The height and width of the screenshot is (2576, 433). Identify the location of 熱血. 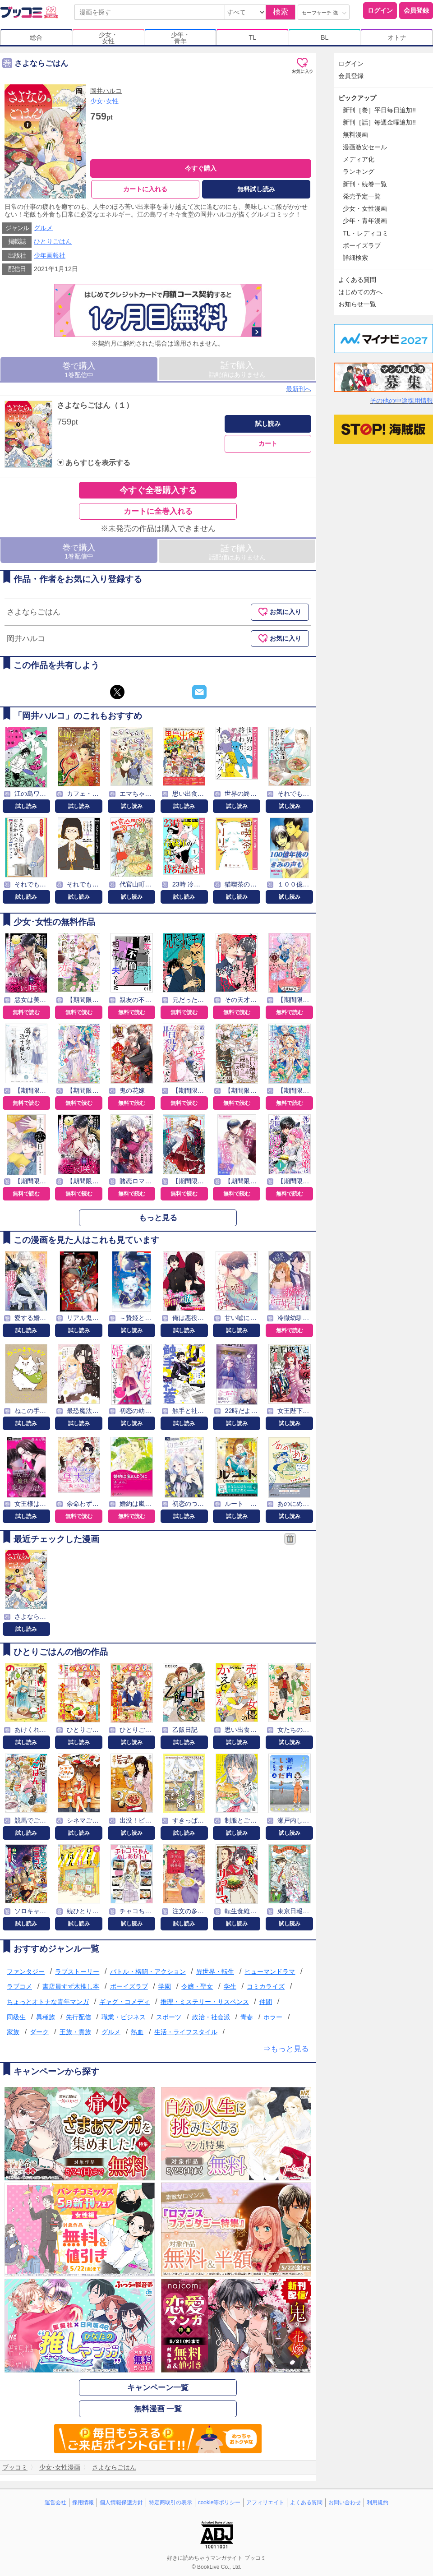
(137, 2032).